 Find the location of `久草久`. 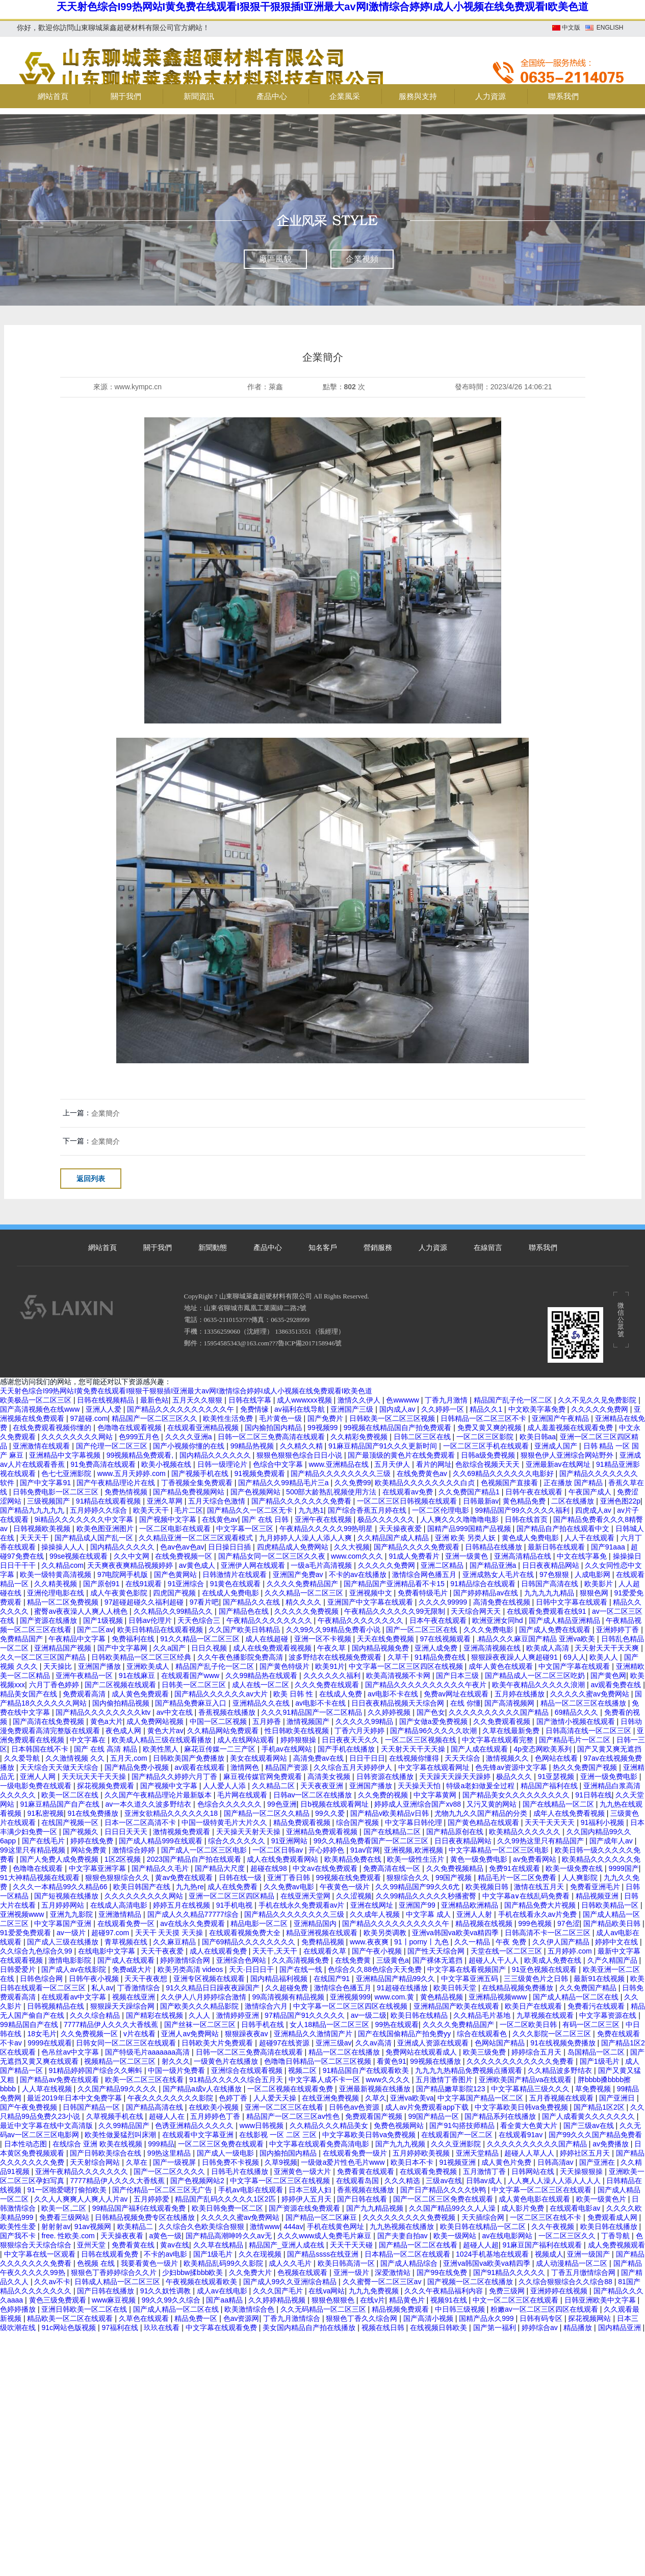

久草久 is located at coordinates (375, 2098).